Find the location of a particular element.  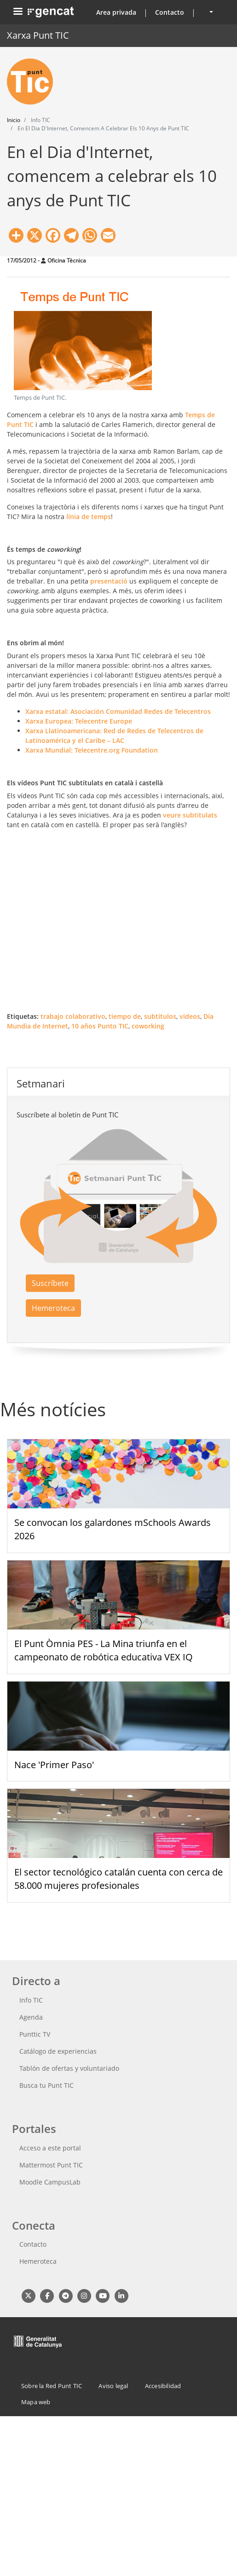

tiempo de is located at coordinates (125, 1016).